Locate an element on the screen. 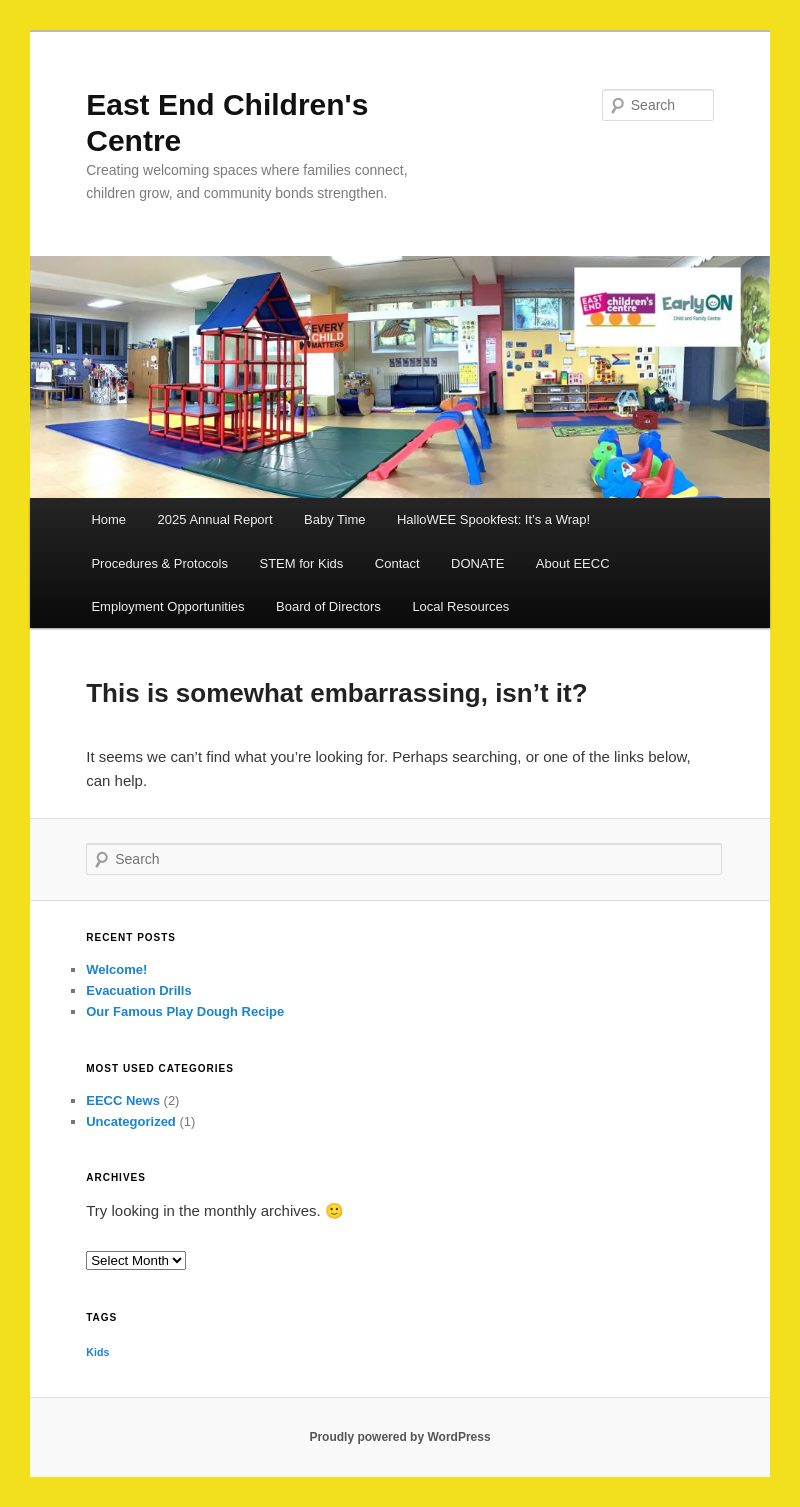 Image resolution: width=800 pixels, height=1507 pixels. Home is located at coordinates (108, 519).